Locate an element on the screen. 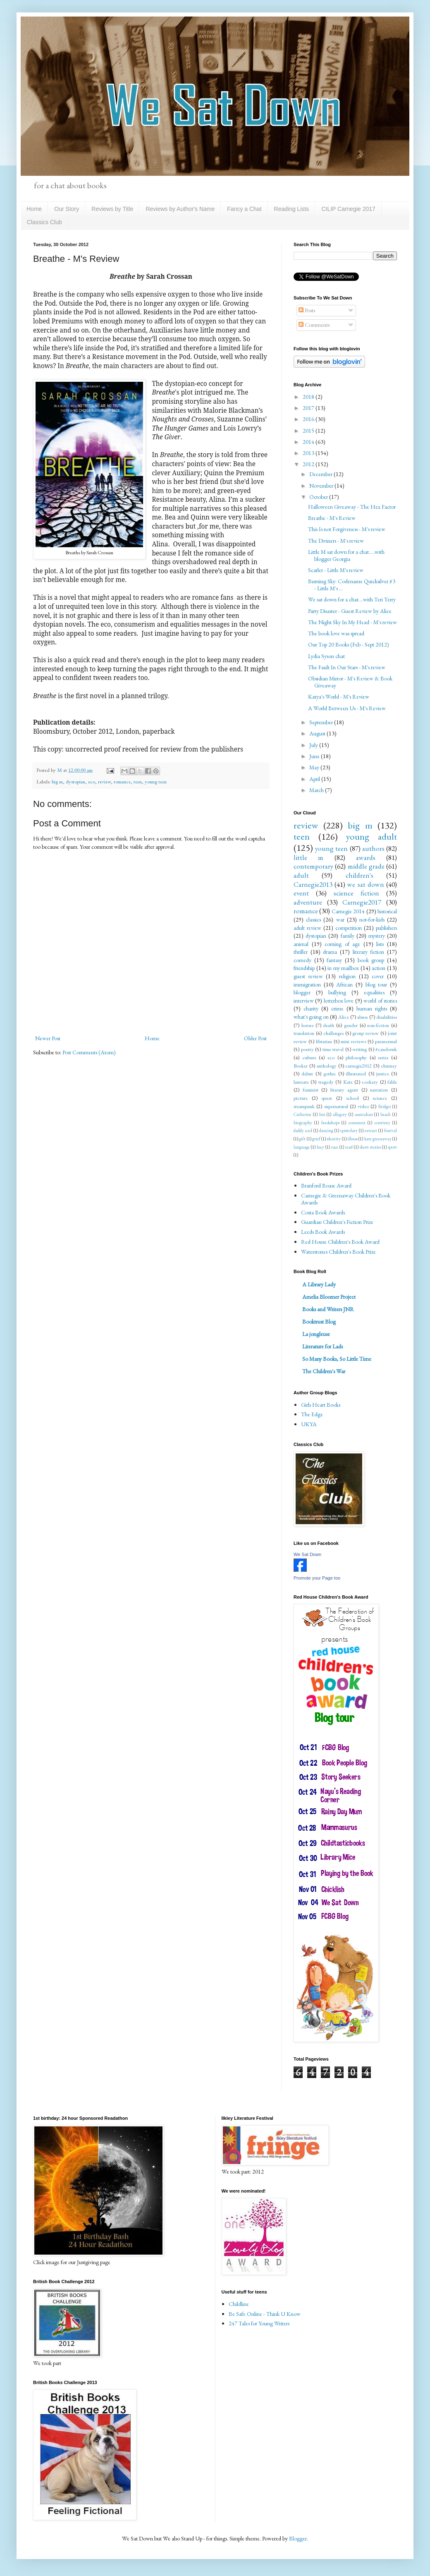 The width and height of the screenshot is (430, 2576). human rights is located at coordinates (371, 1008).